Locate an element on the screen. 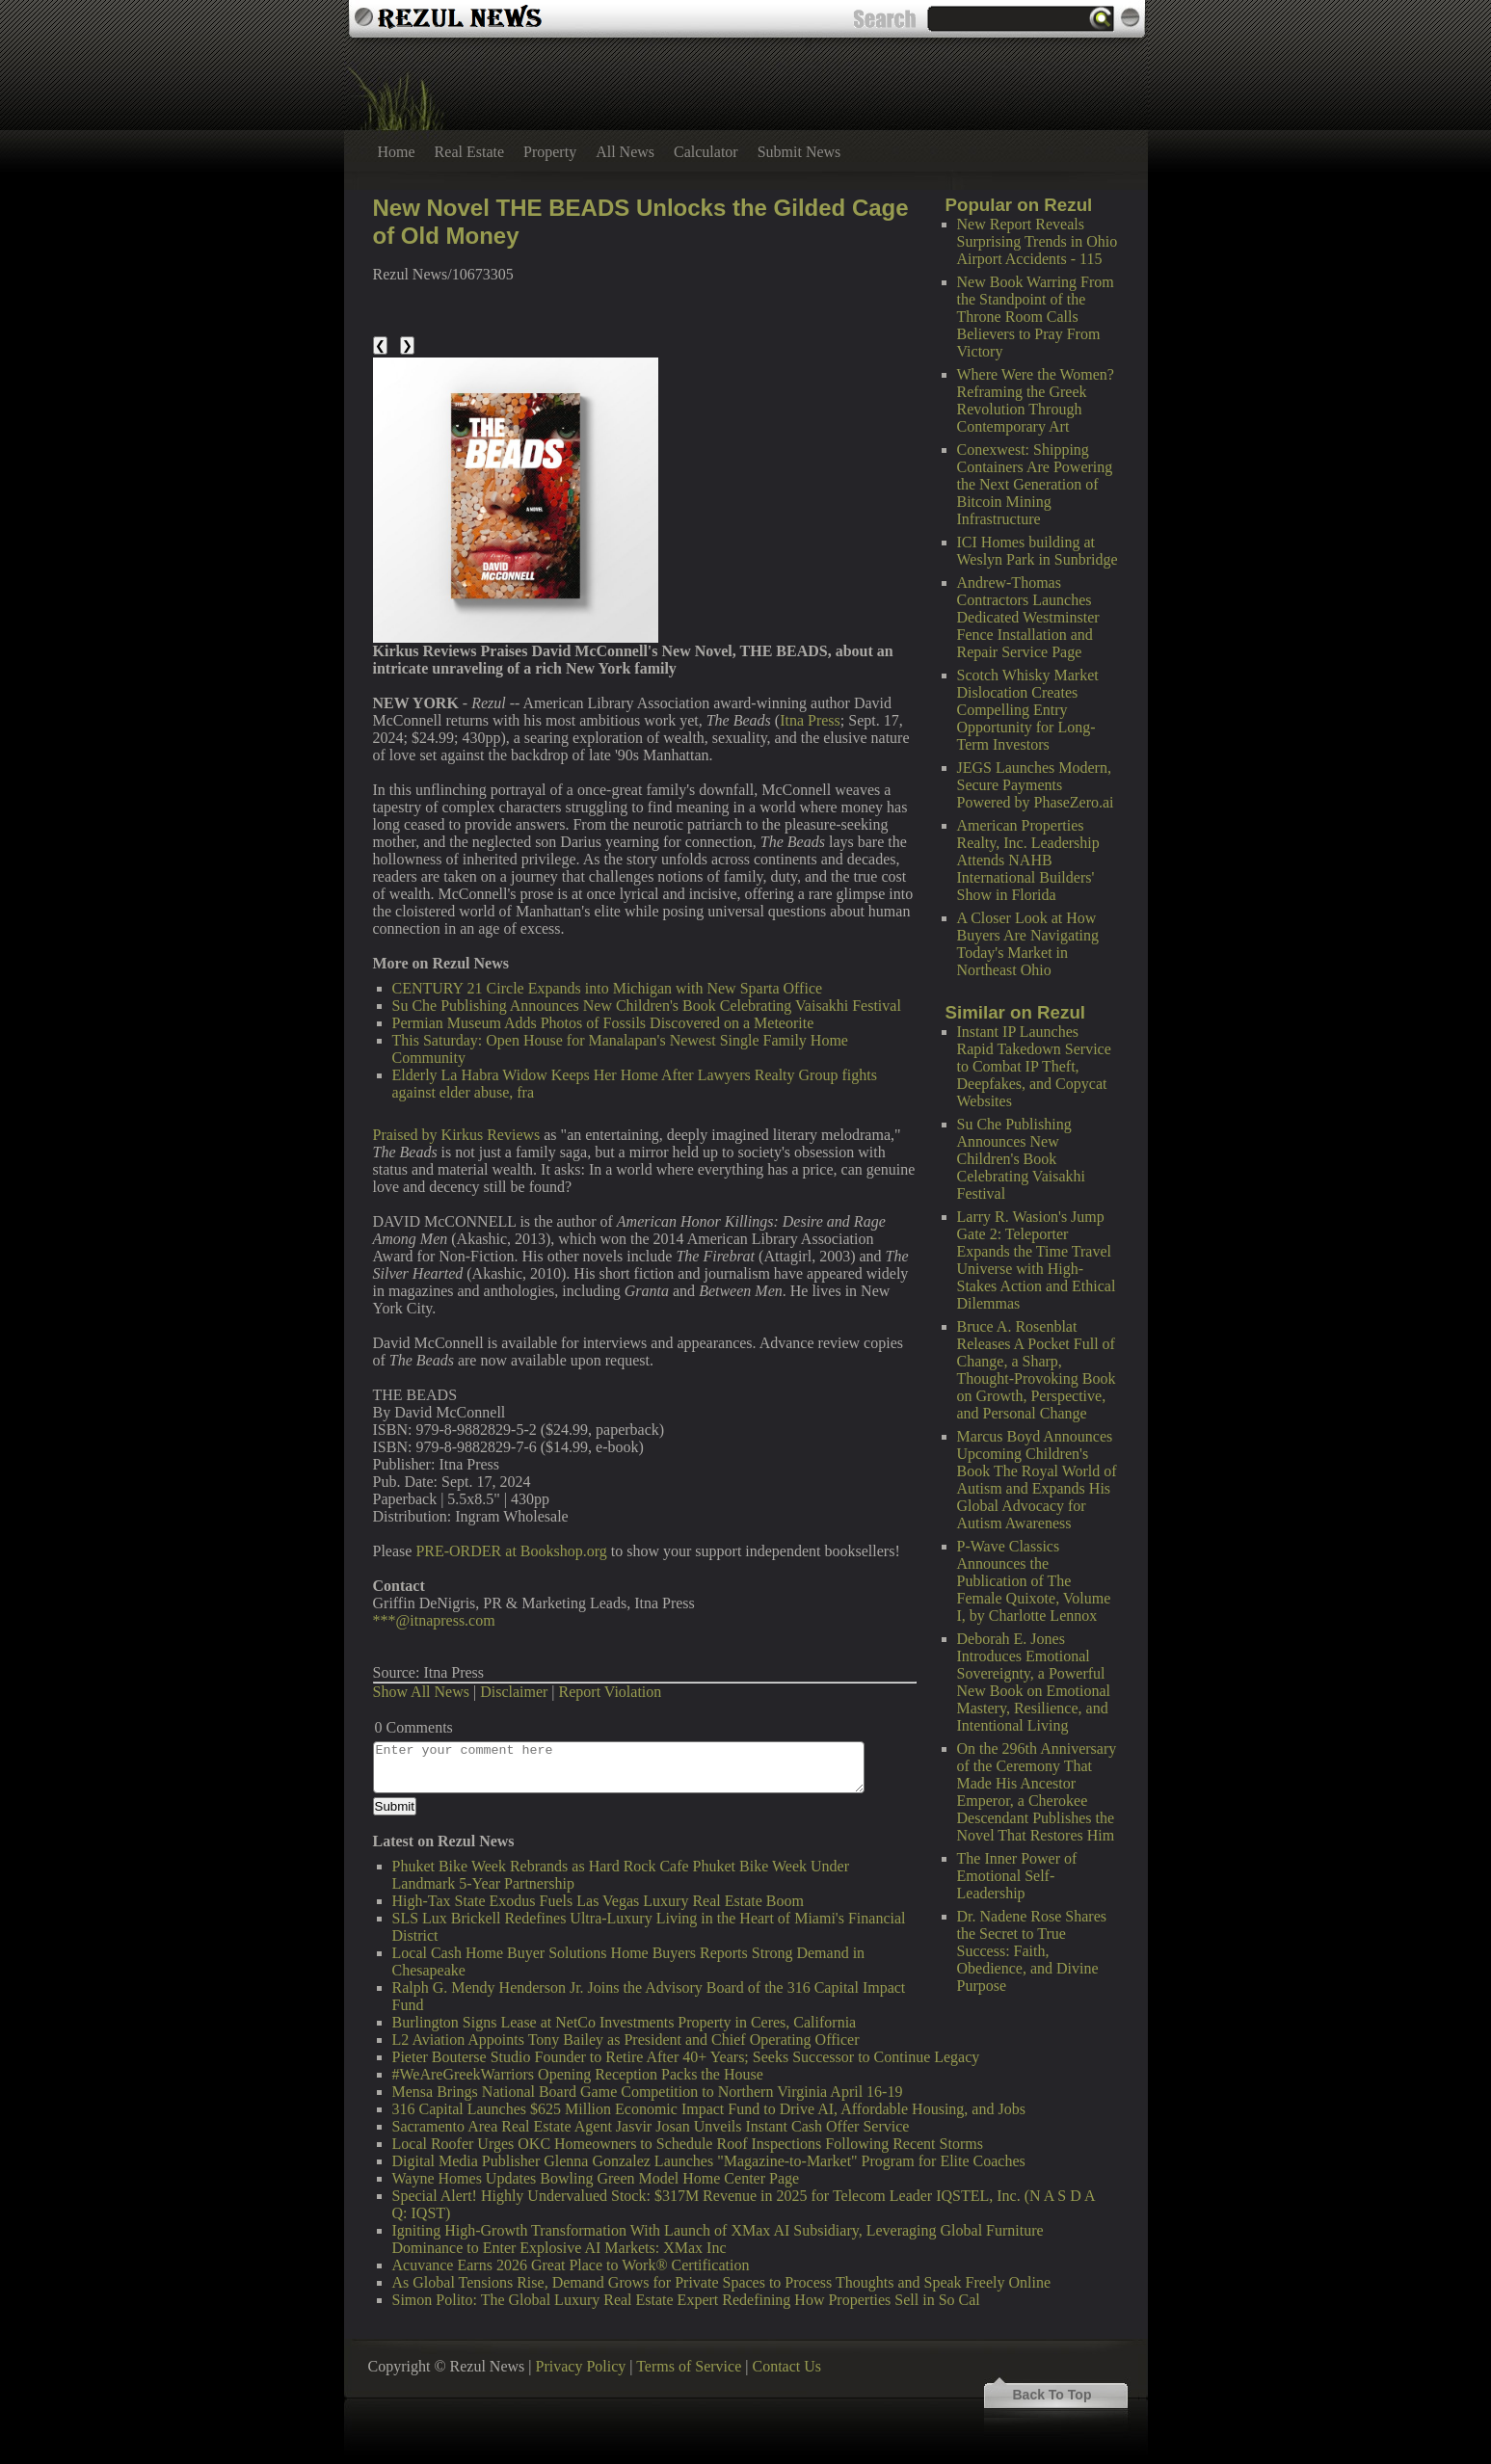  #WeAreGreekWarriors Opening Reception Packs the House is located at coordinates (577, 2074).